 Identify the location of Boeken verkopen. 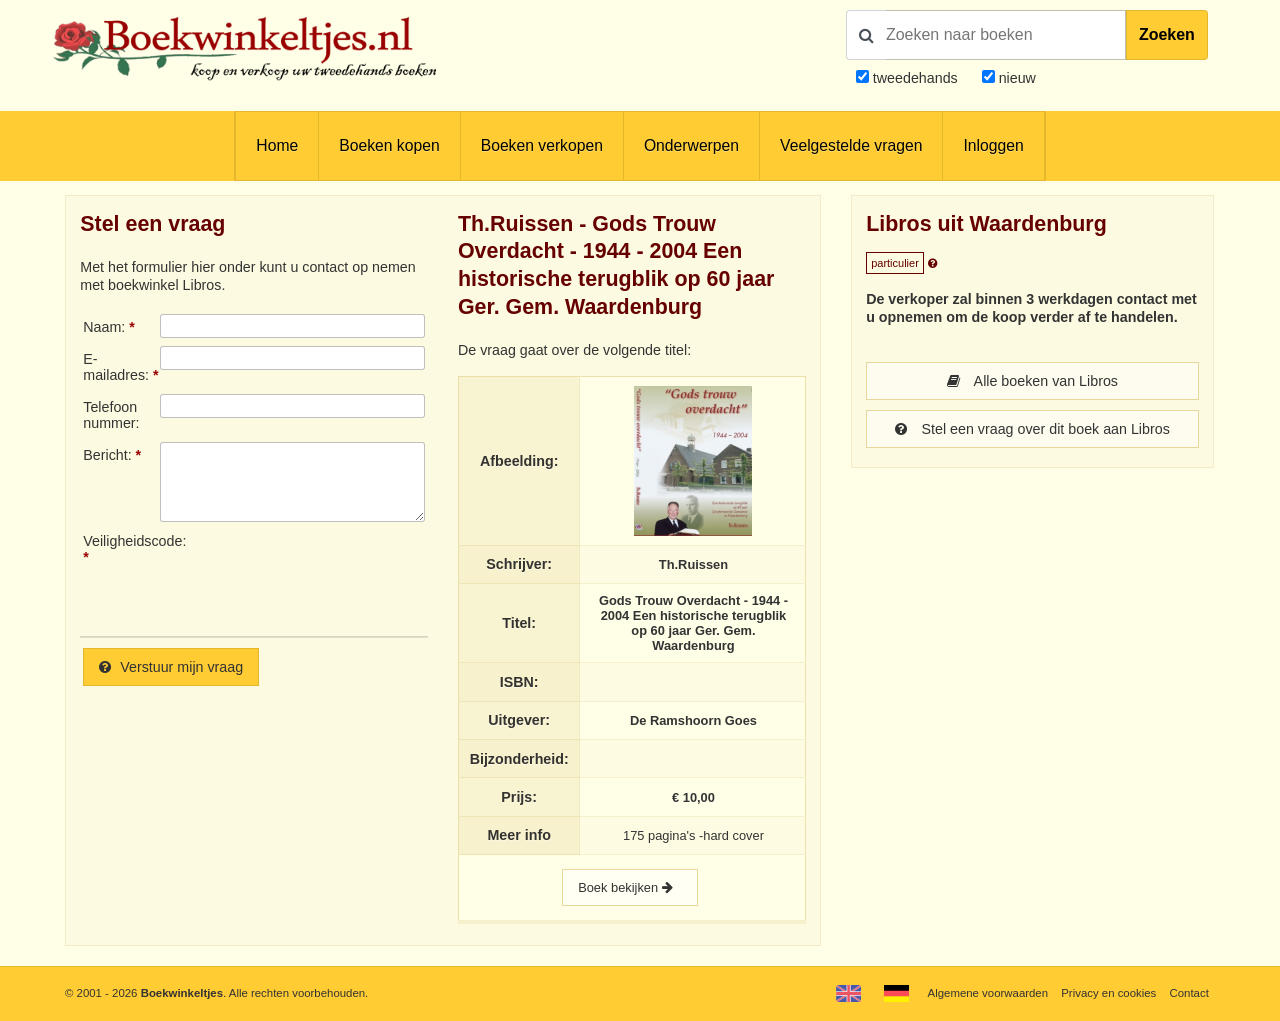
(542, 145).